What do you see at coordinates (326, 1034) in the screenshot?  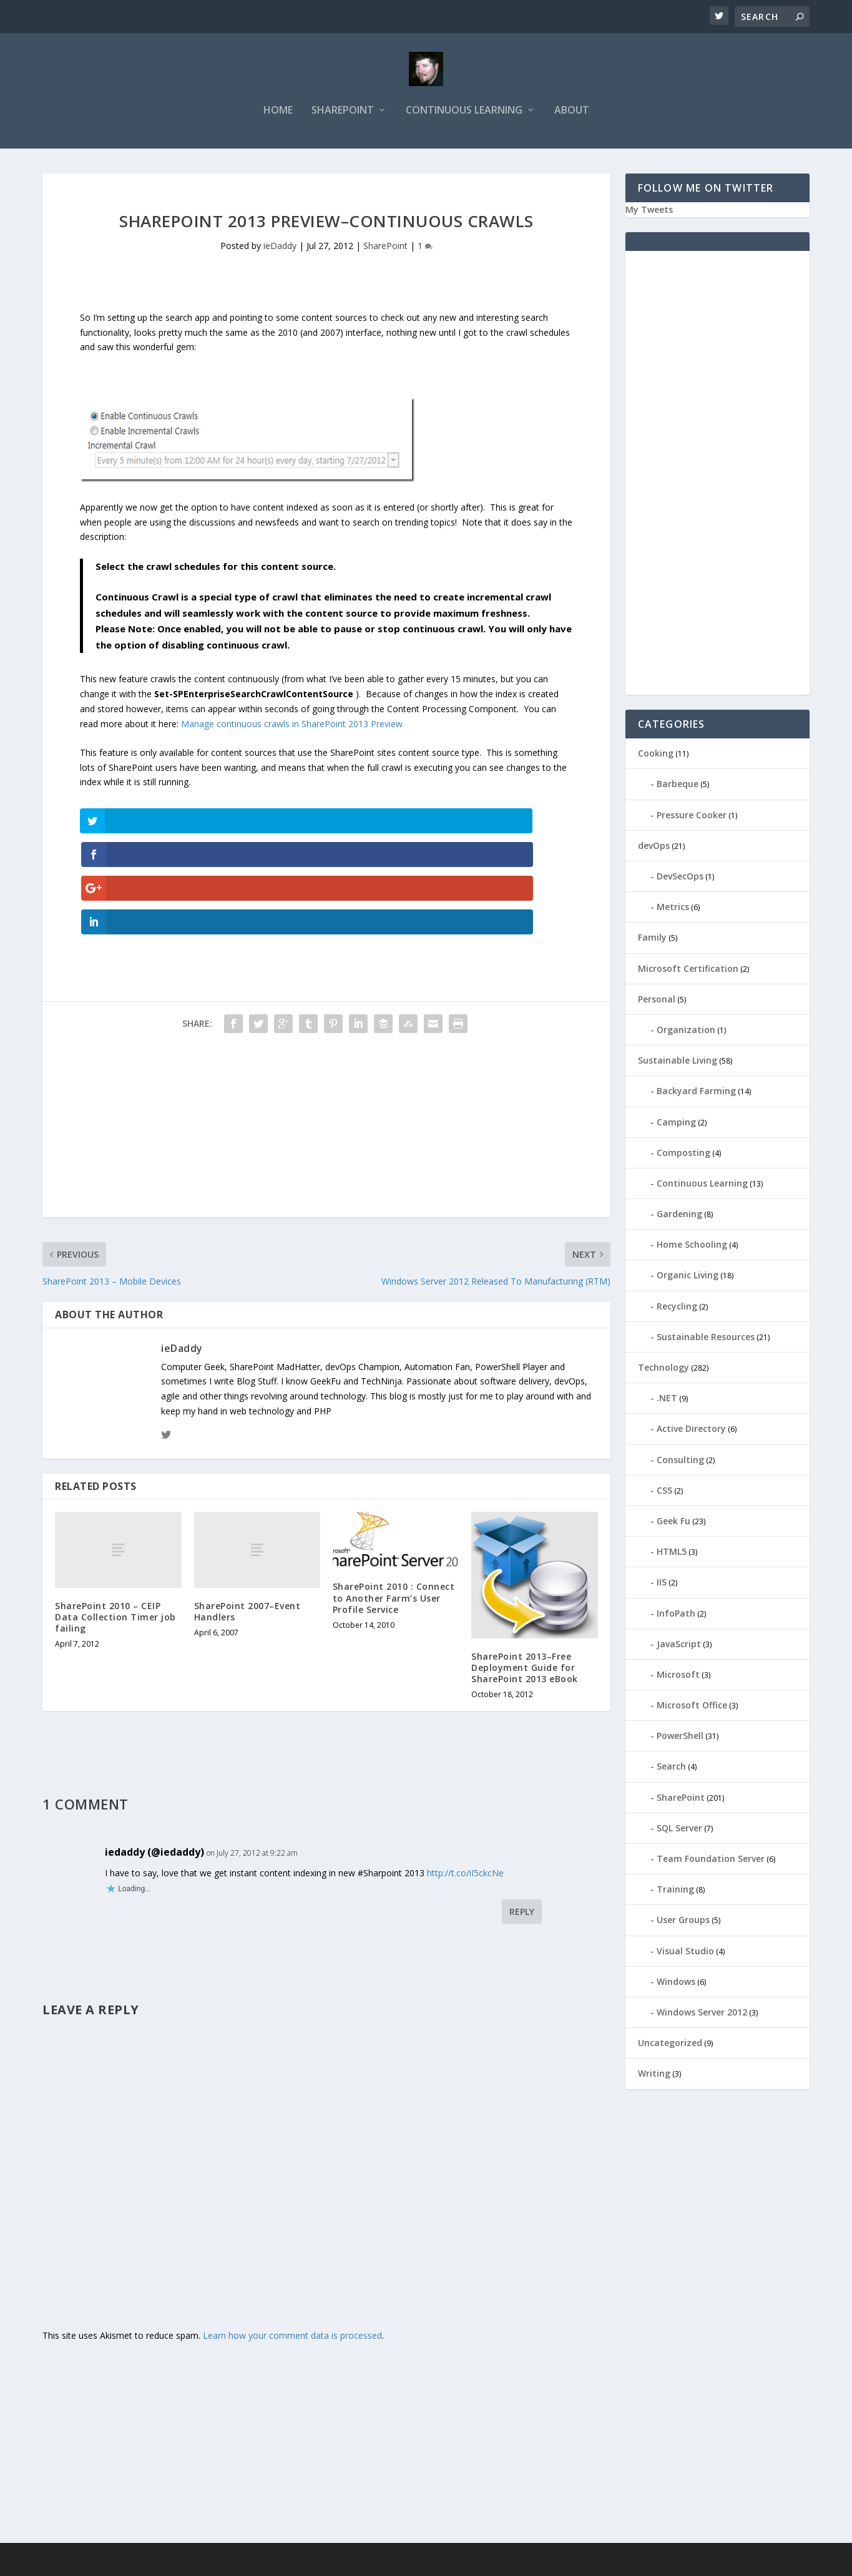 I see `[Advertisement]` at bounding box center [326, 1034].